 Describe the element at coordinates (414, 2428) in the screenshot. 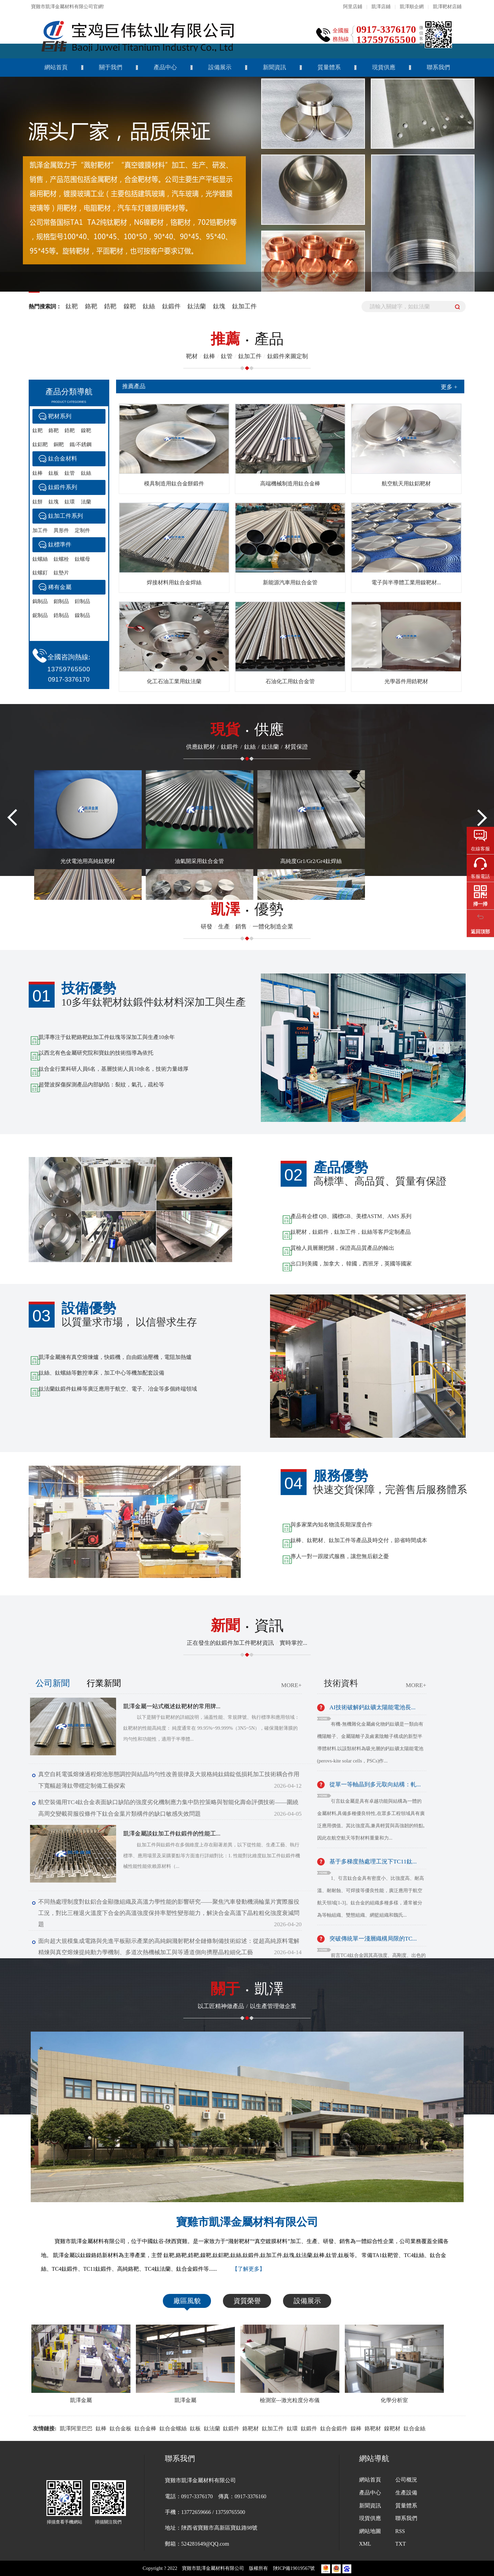

I see `鈦合金絲` at that location.